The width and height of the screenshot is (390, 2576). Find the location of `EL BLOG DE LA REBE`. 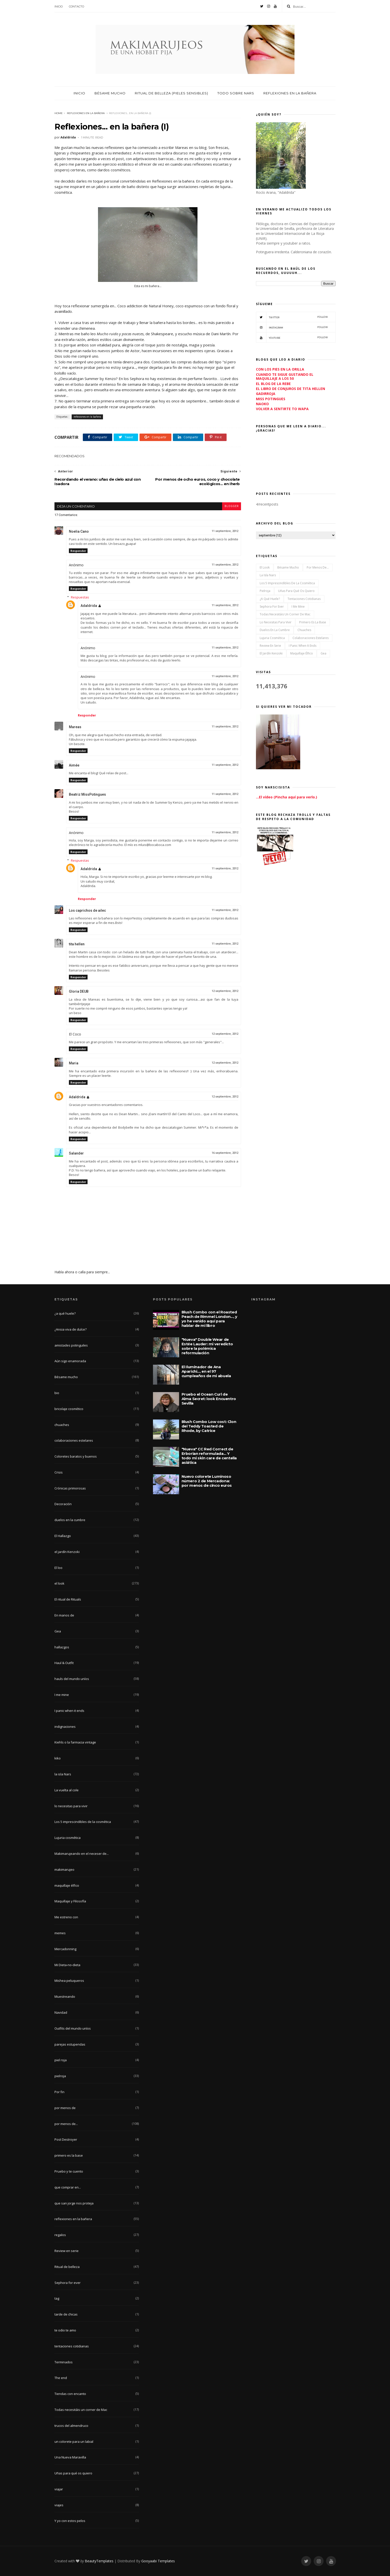

EL BLOG DE LA REBE is located at coordinates (273, 383).